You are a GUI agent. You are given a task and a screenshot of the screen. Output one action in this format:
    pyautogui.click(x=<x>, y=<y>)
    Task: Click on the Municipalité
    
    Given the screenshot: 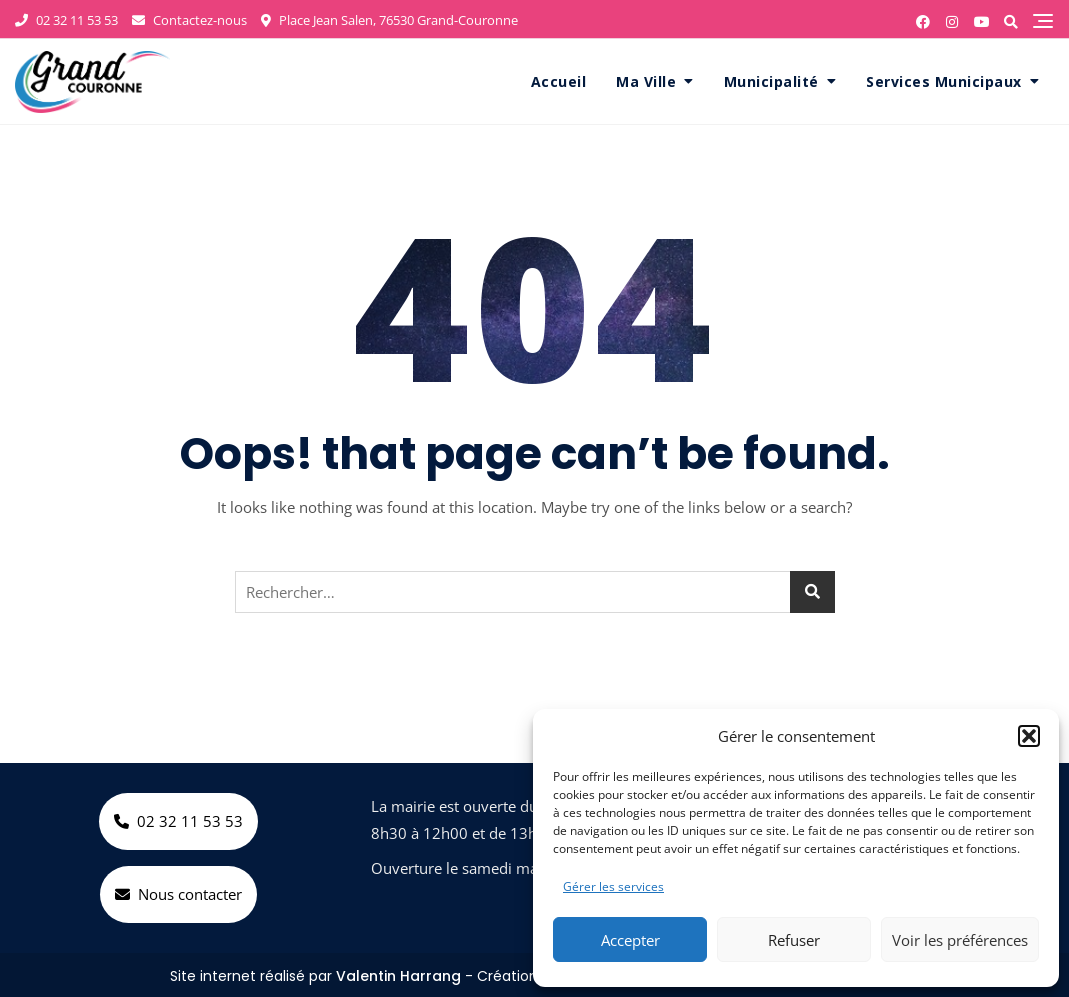 What is the action you would take?
    pyautogui.click(x=771, y=81)
    